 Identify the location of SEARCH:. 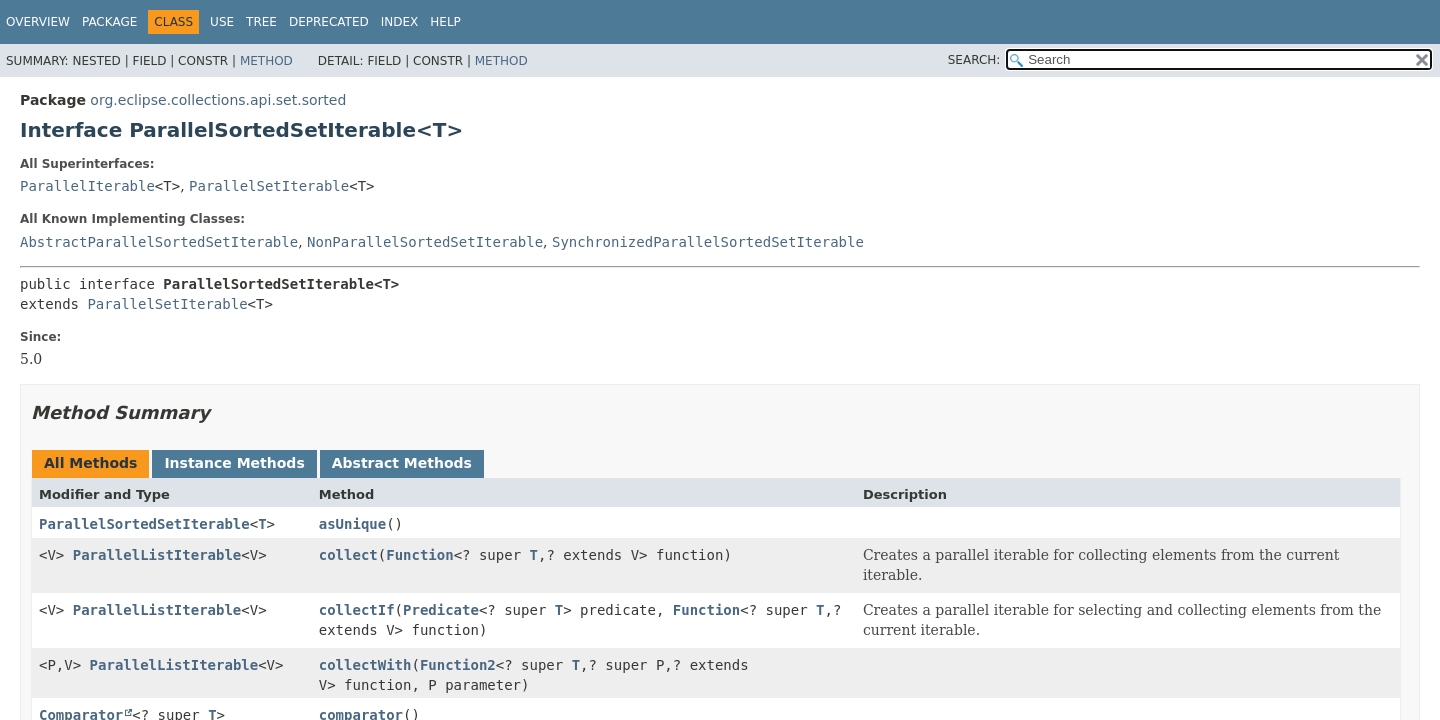
(974, 60).